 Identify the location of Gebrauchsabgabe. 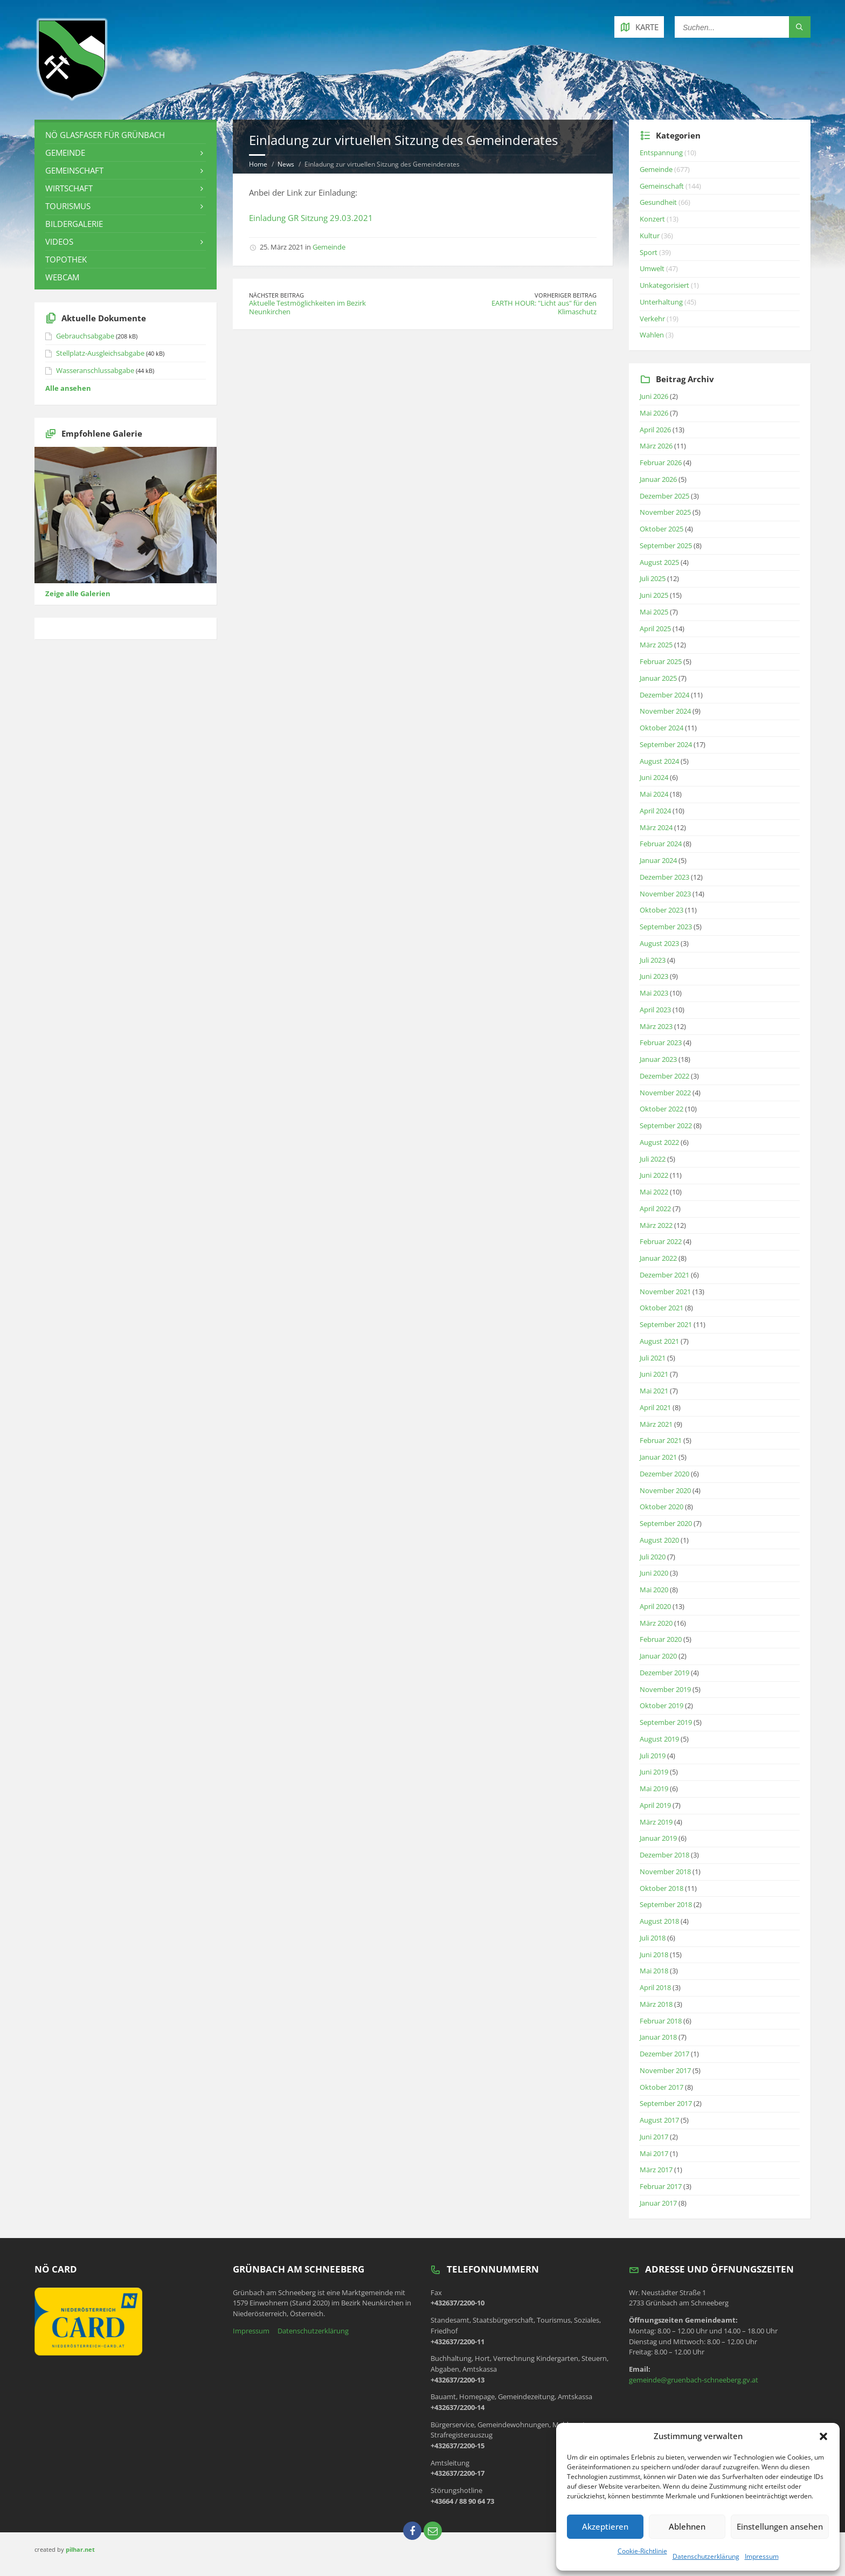
(85, 336).